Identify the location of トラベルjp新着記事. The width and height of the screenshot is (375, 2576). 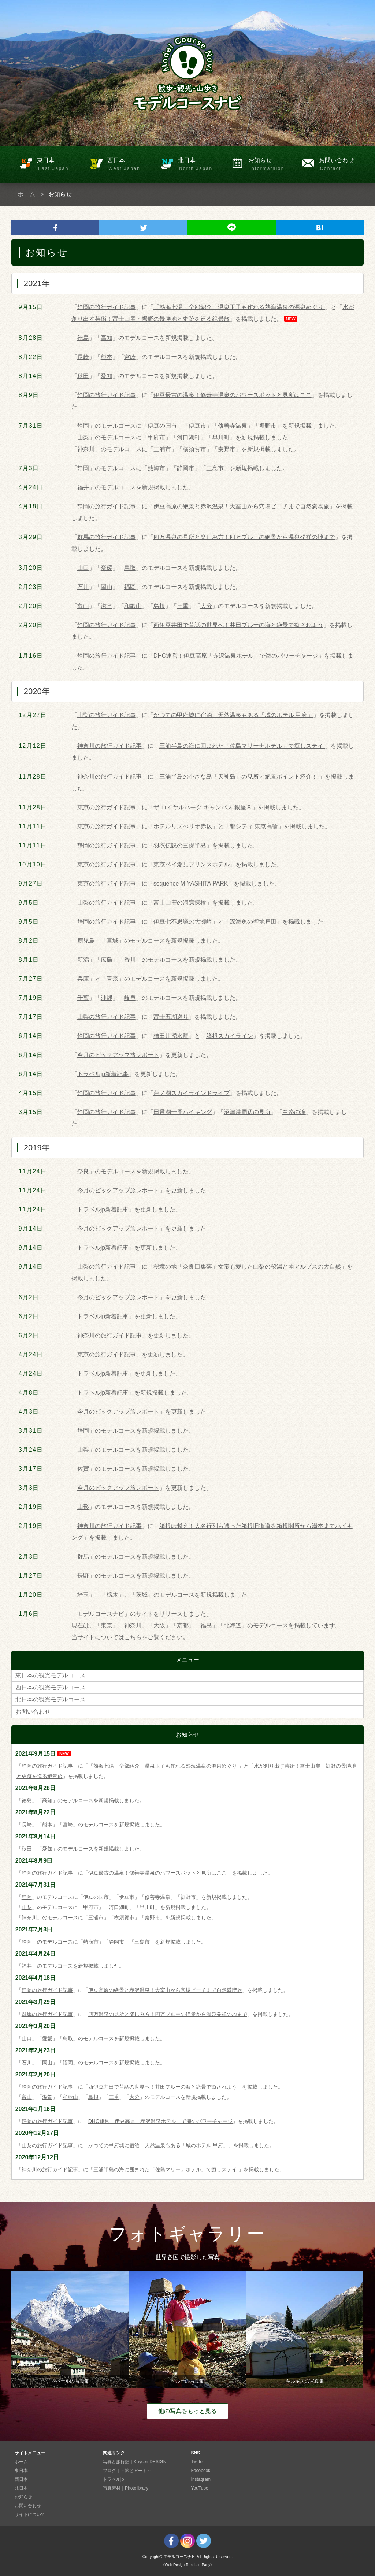
(103, 1074).